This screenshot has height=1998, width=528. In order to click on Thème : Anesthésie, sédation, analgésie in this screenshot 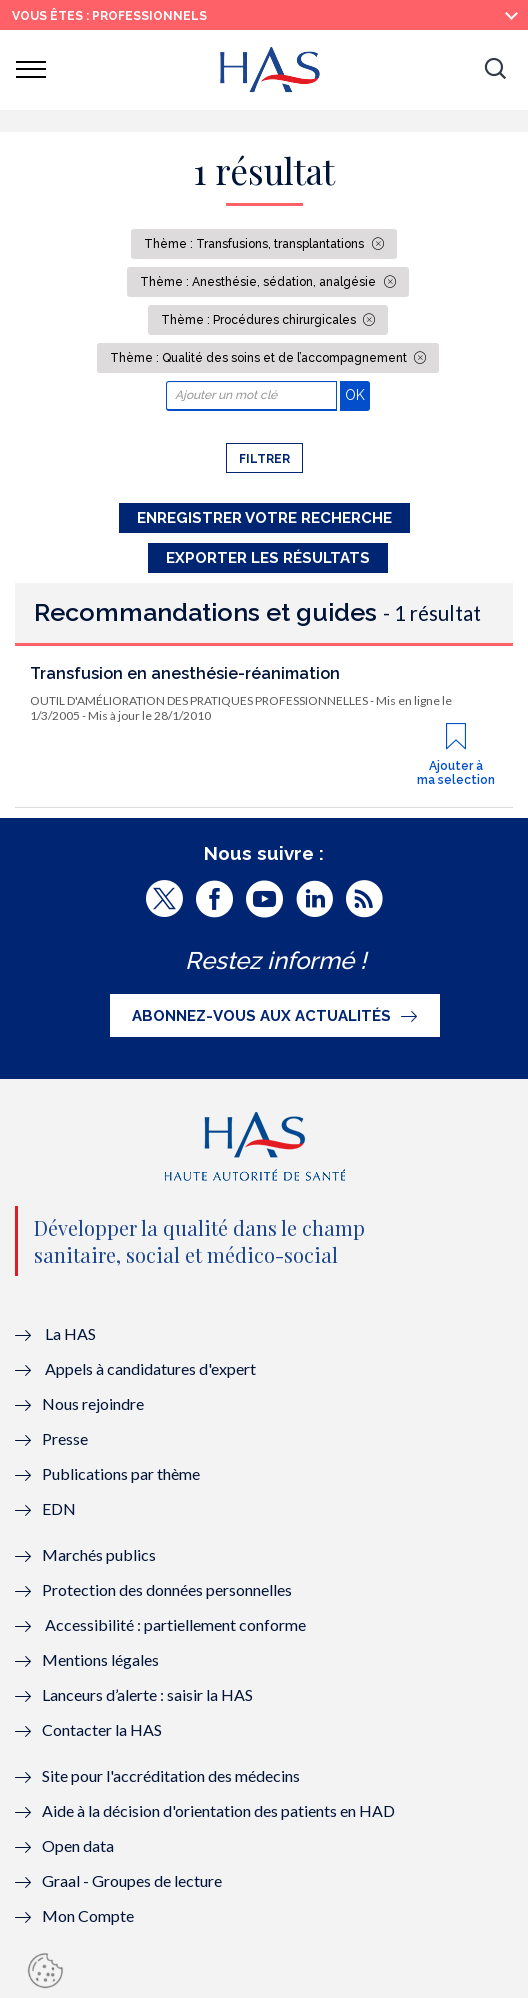, I will do `click(259, 282)`.